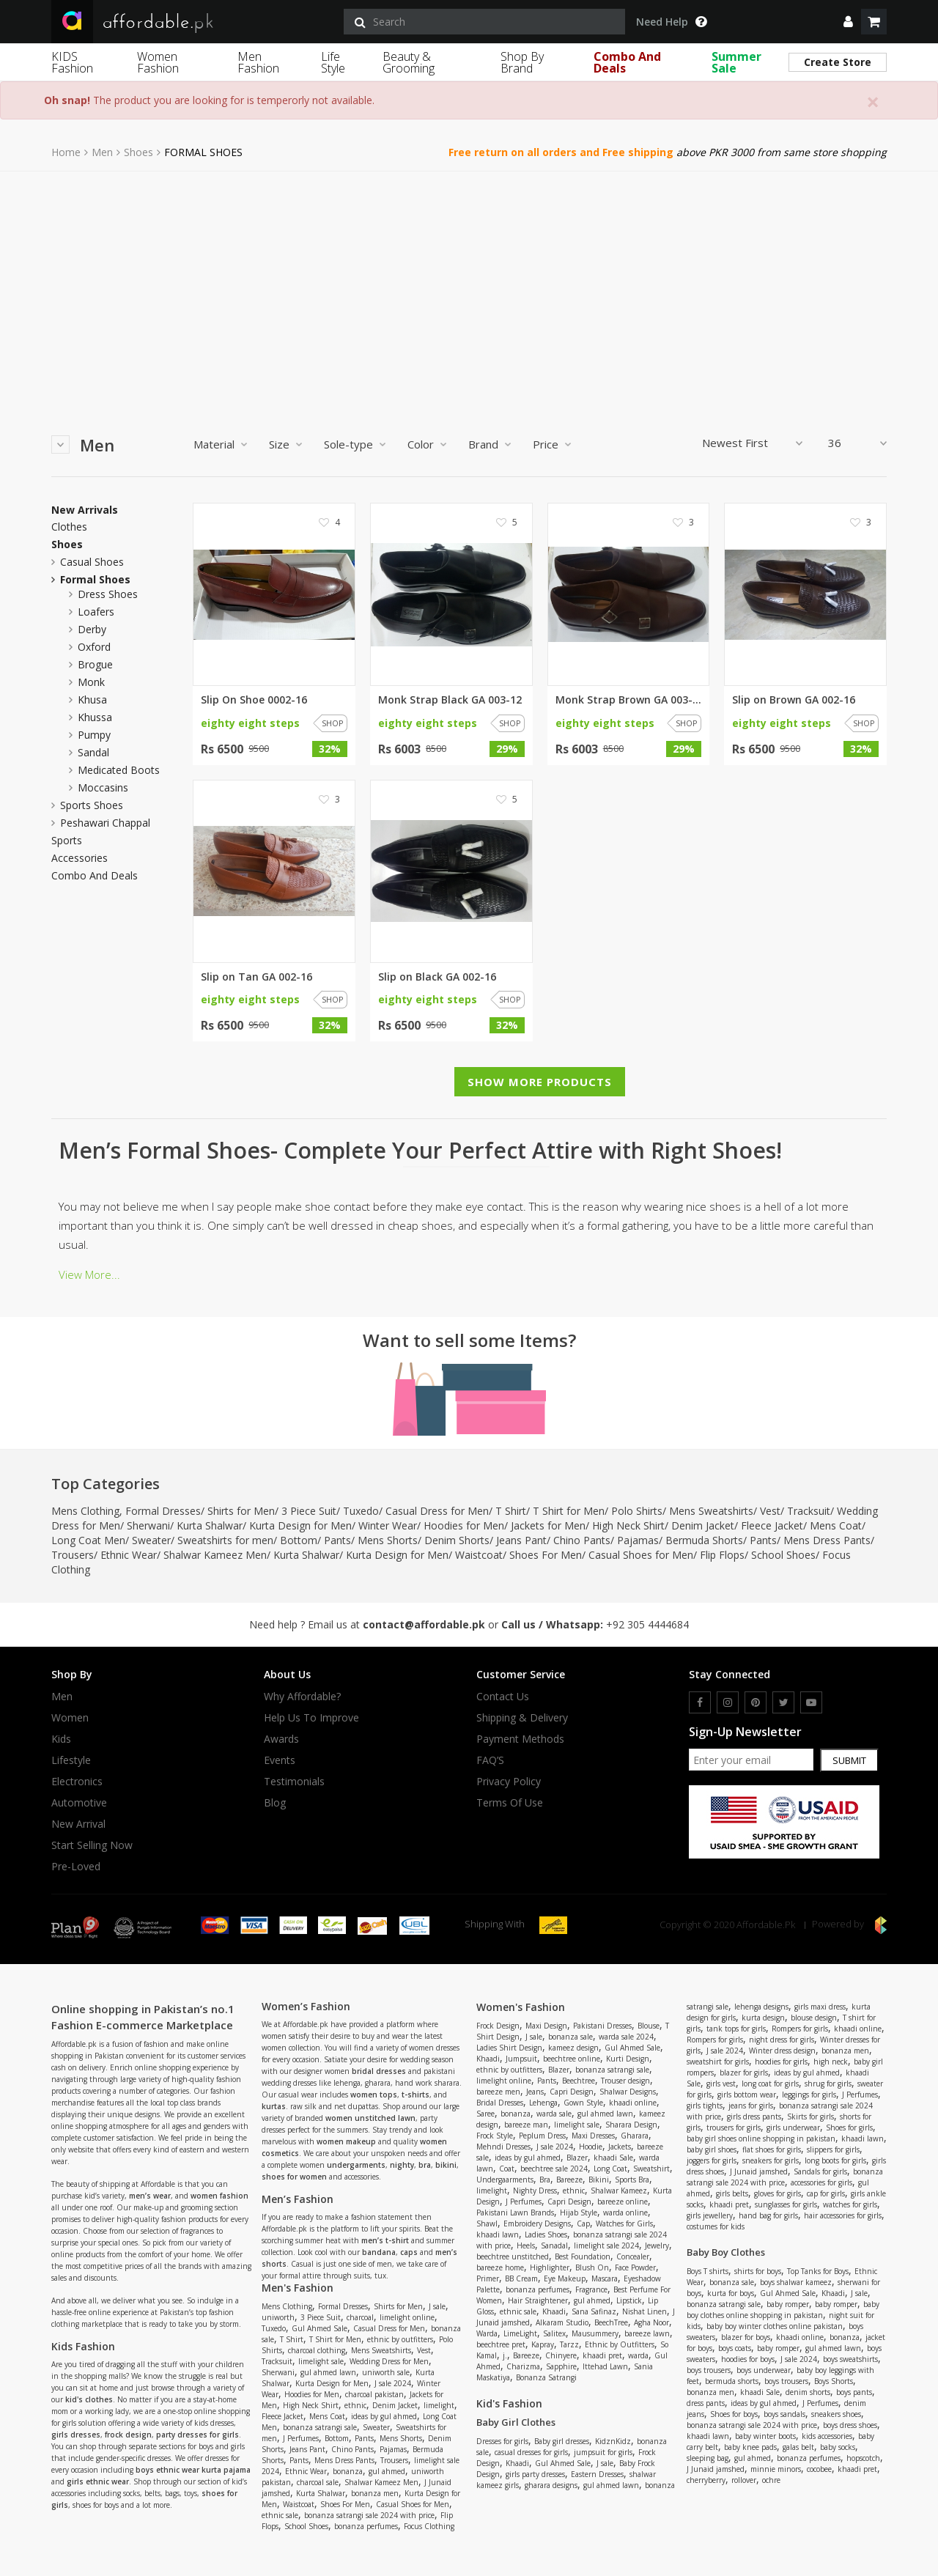  Describe the element at coordinates (193, 2470) in the screenshot. I see `boys ethnic wear kurta pajama` at that location.